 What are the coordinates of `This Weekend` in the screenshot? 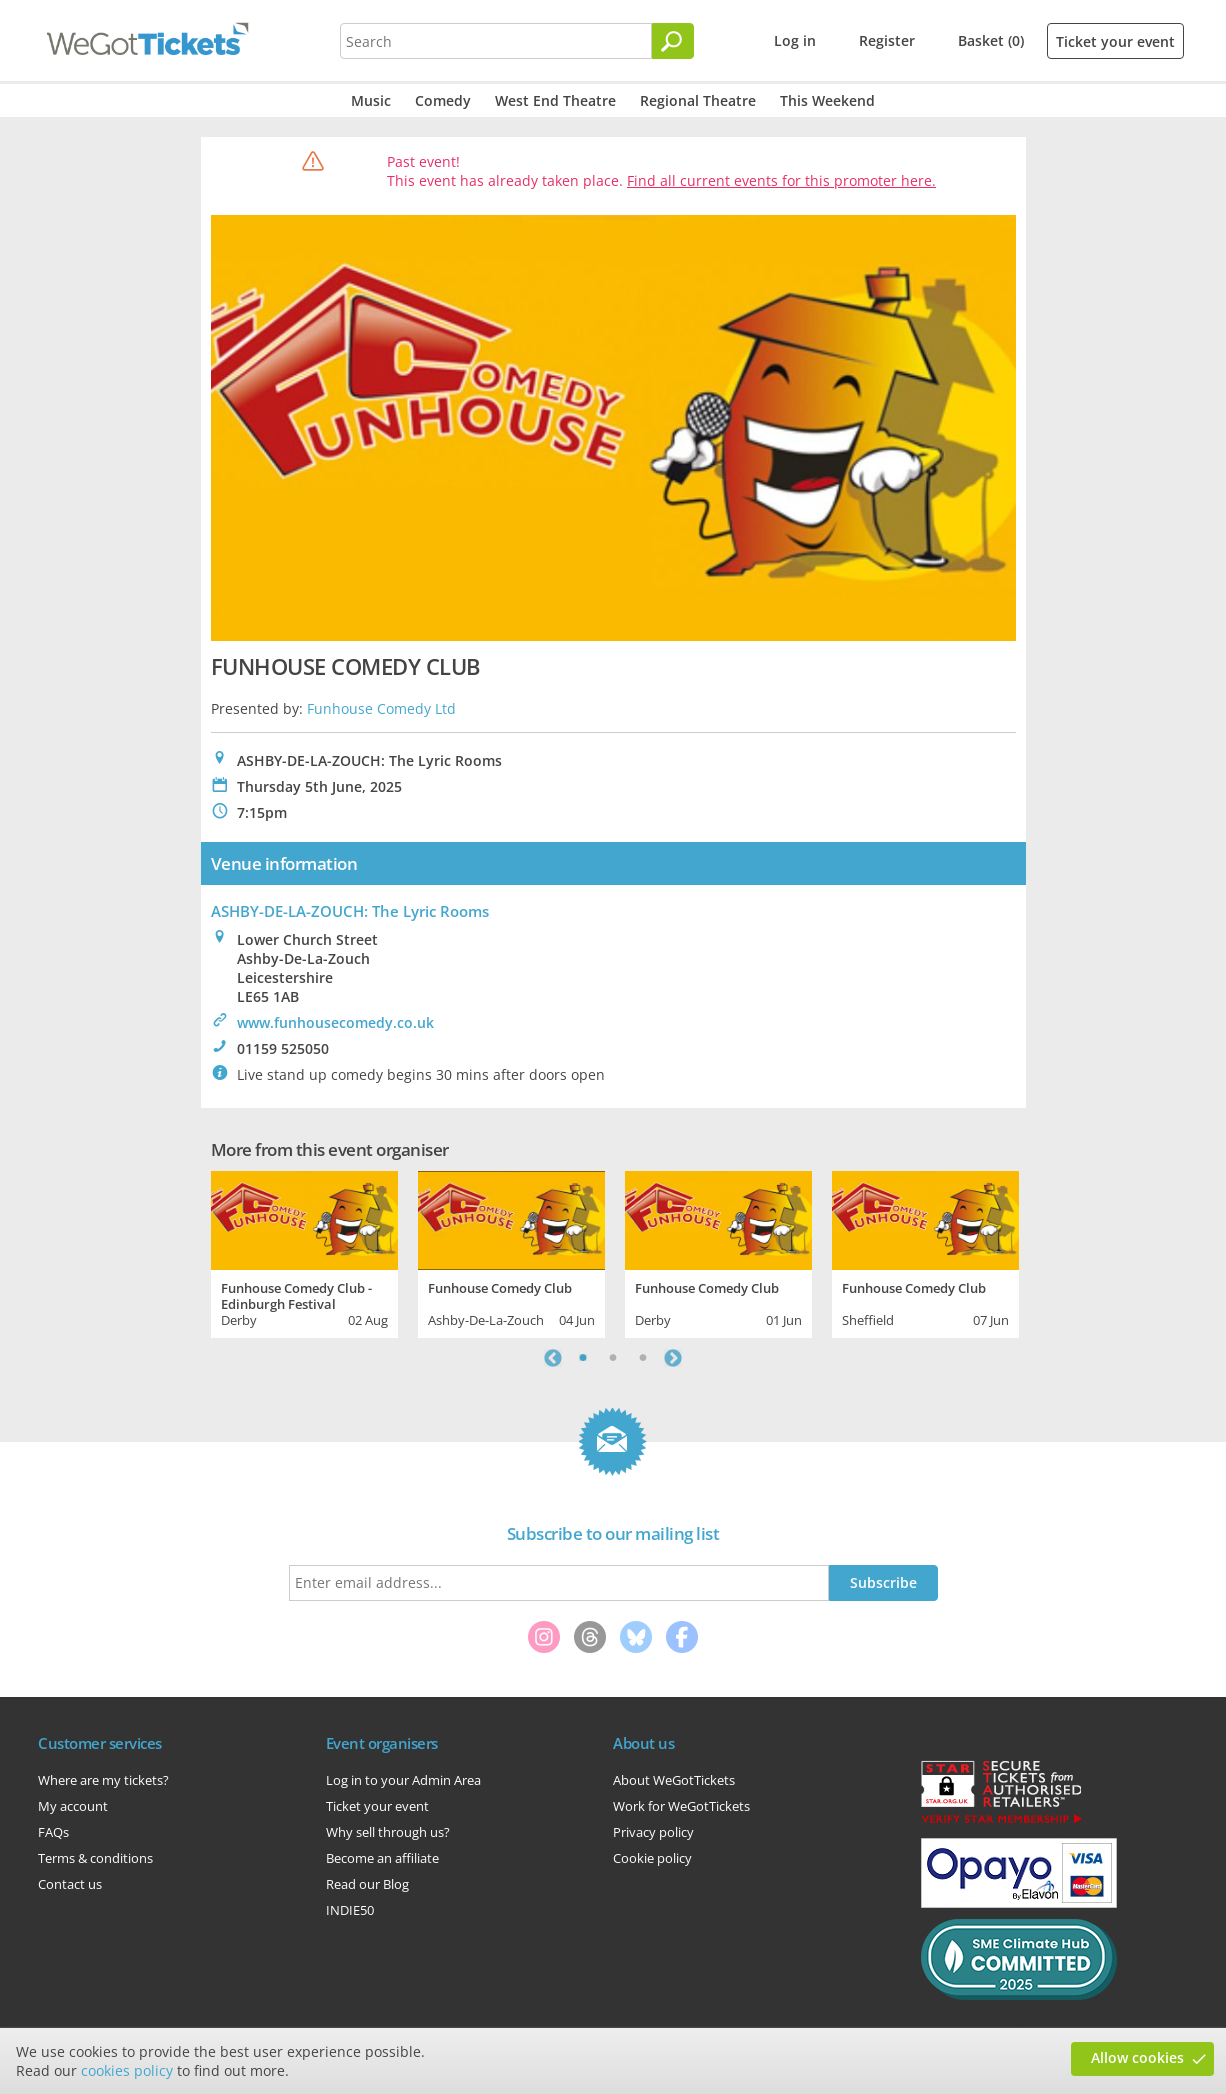 It's located at (827, 100).